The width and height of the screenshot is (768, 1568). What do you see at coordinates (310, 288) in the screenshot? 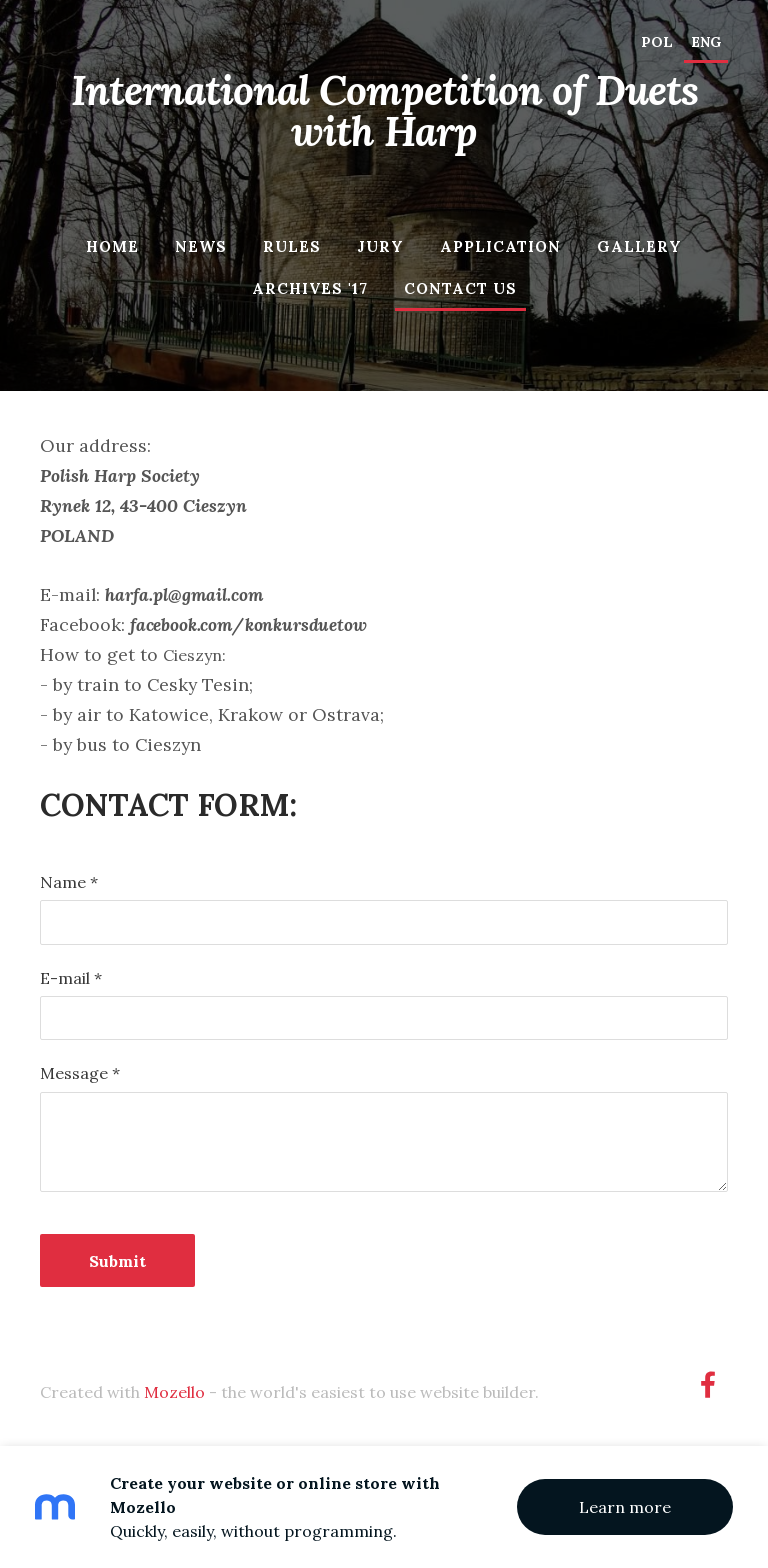
I see `Archives '17 [menuitem]` at bounding box center [310, 288].